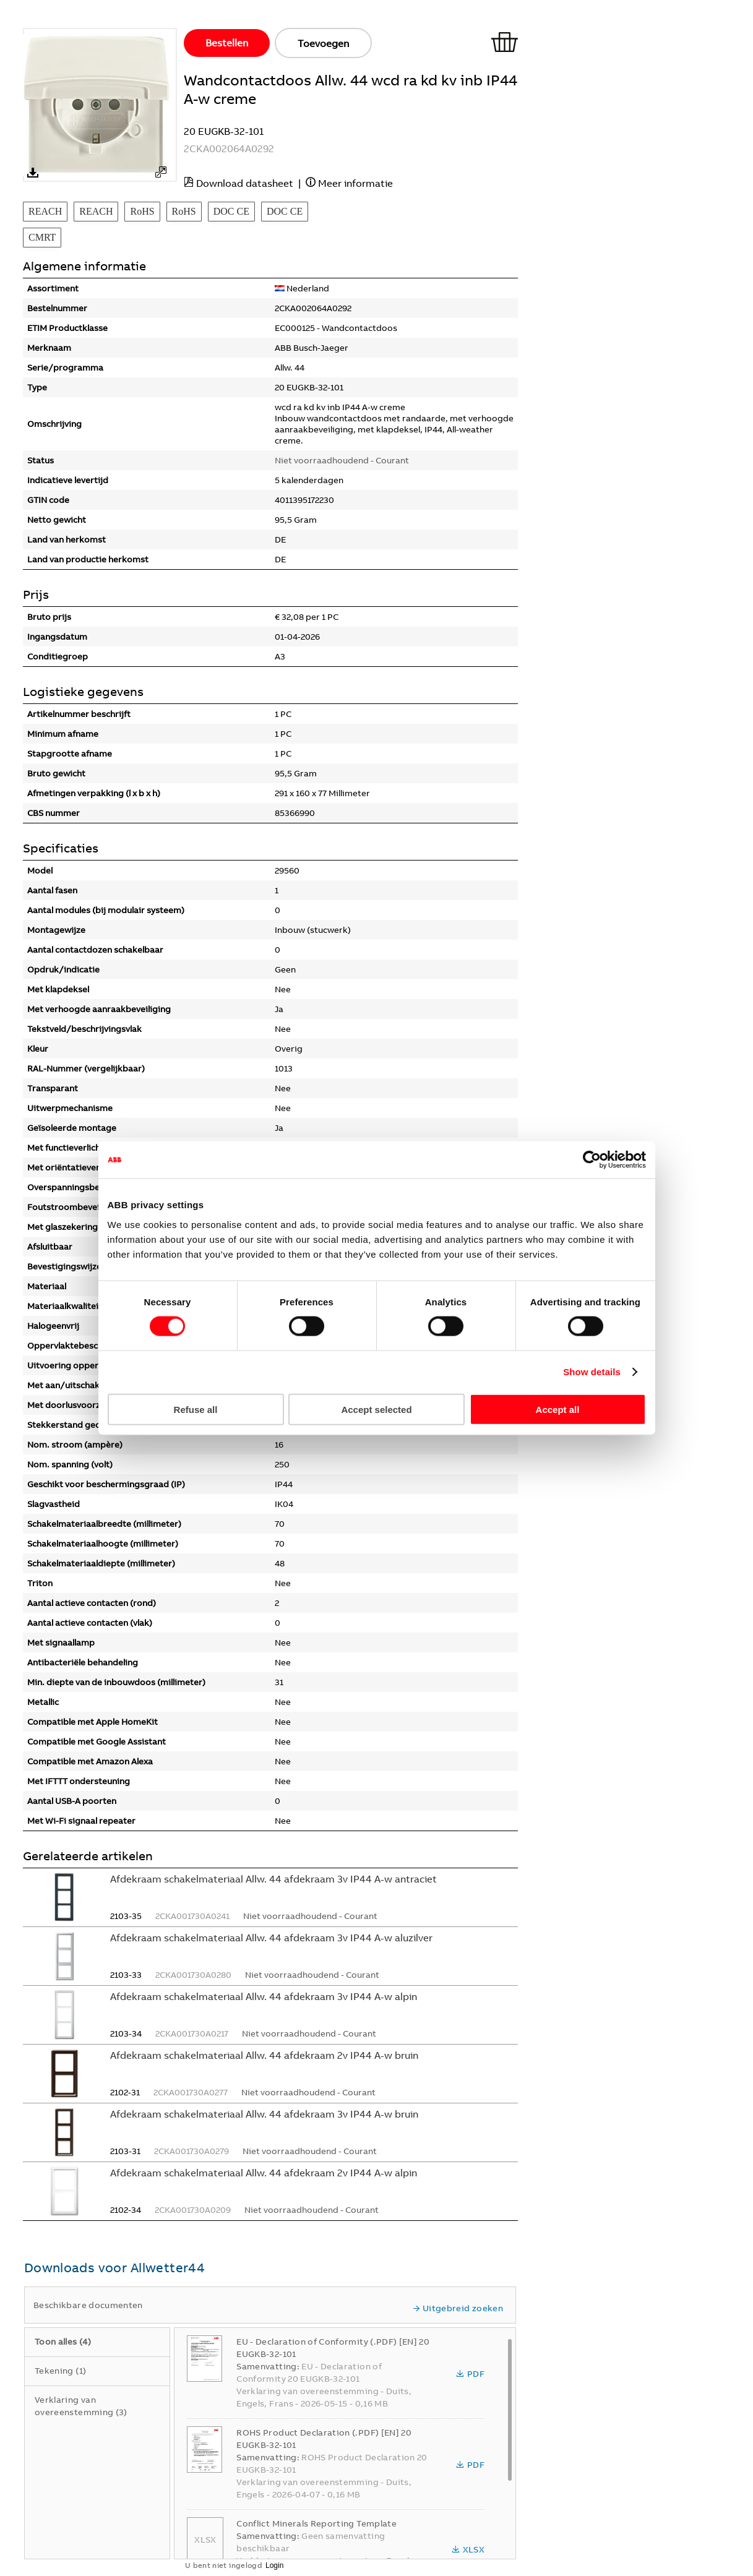 Image resolution: width=753 pixels, height=2576 pixels. Describe the element at coordinates (592, 1372) in the screenshot. I see `Show details` at that location.